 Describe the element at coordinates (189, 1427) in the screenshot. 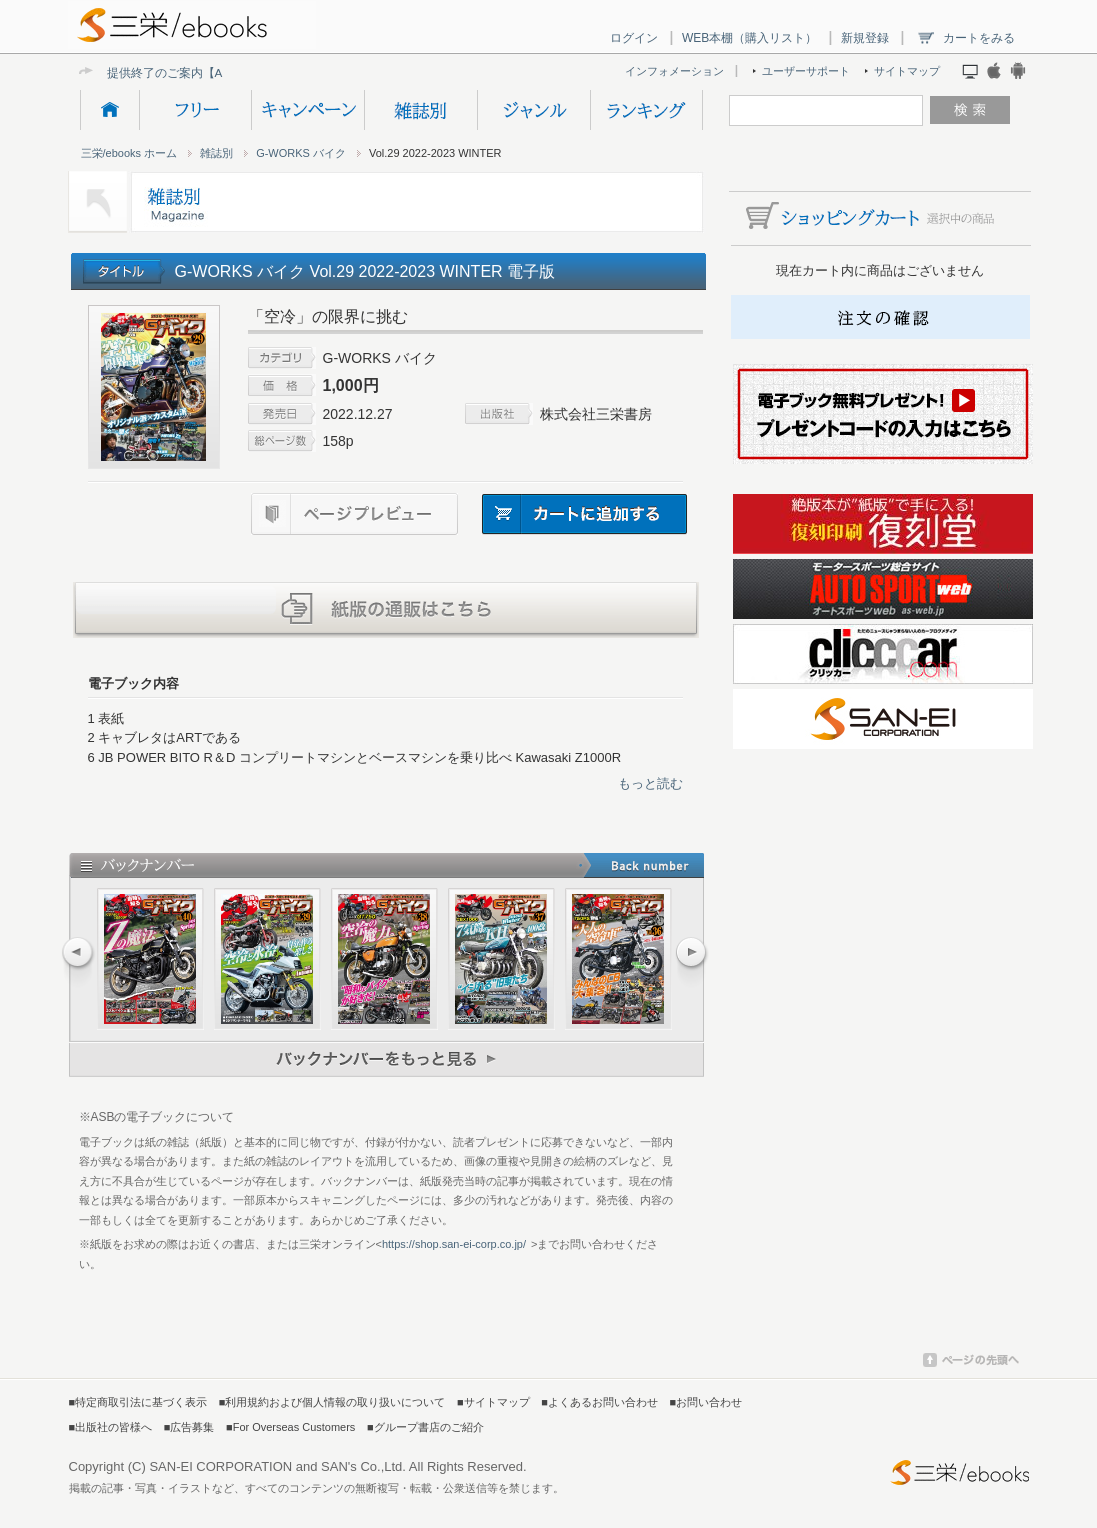

I see `■広告募集` at that location.